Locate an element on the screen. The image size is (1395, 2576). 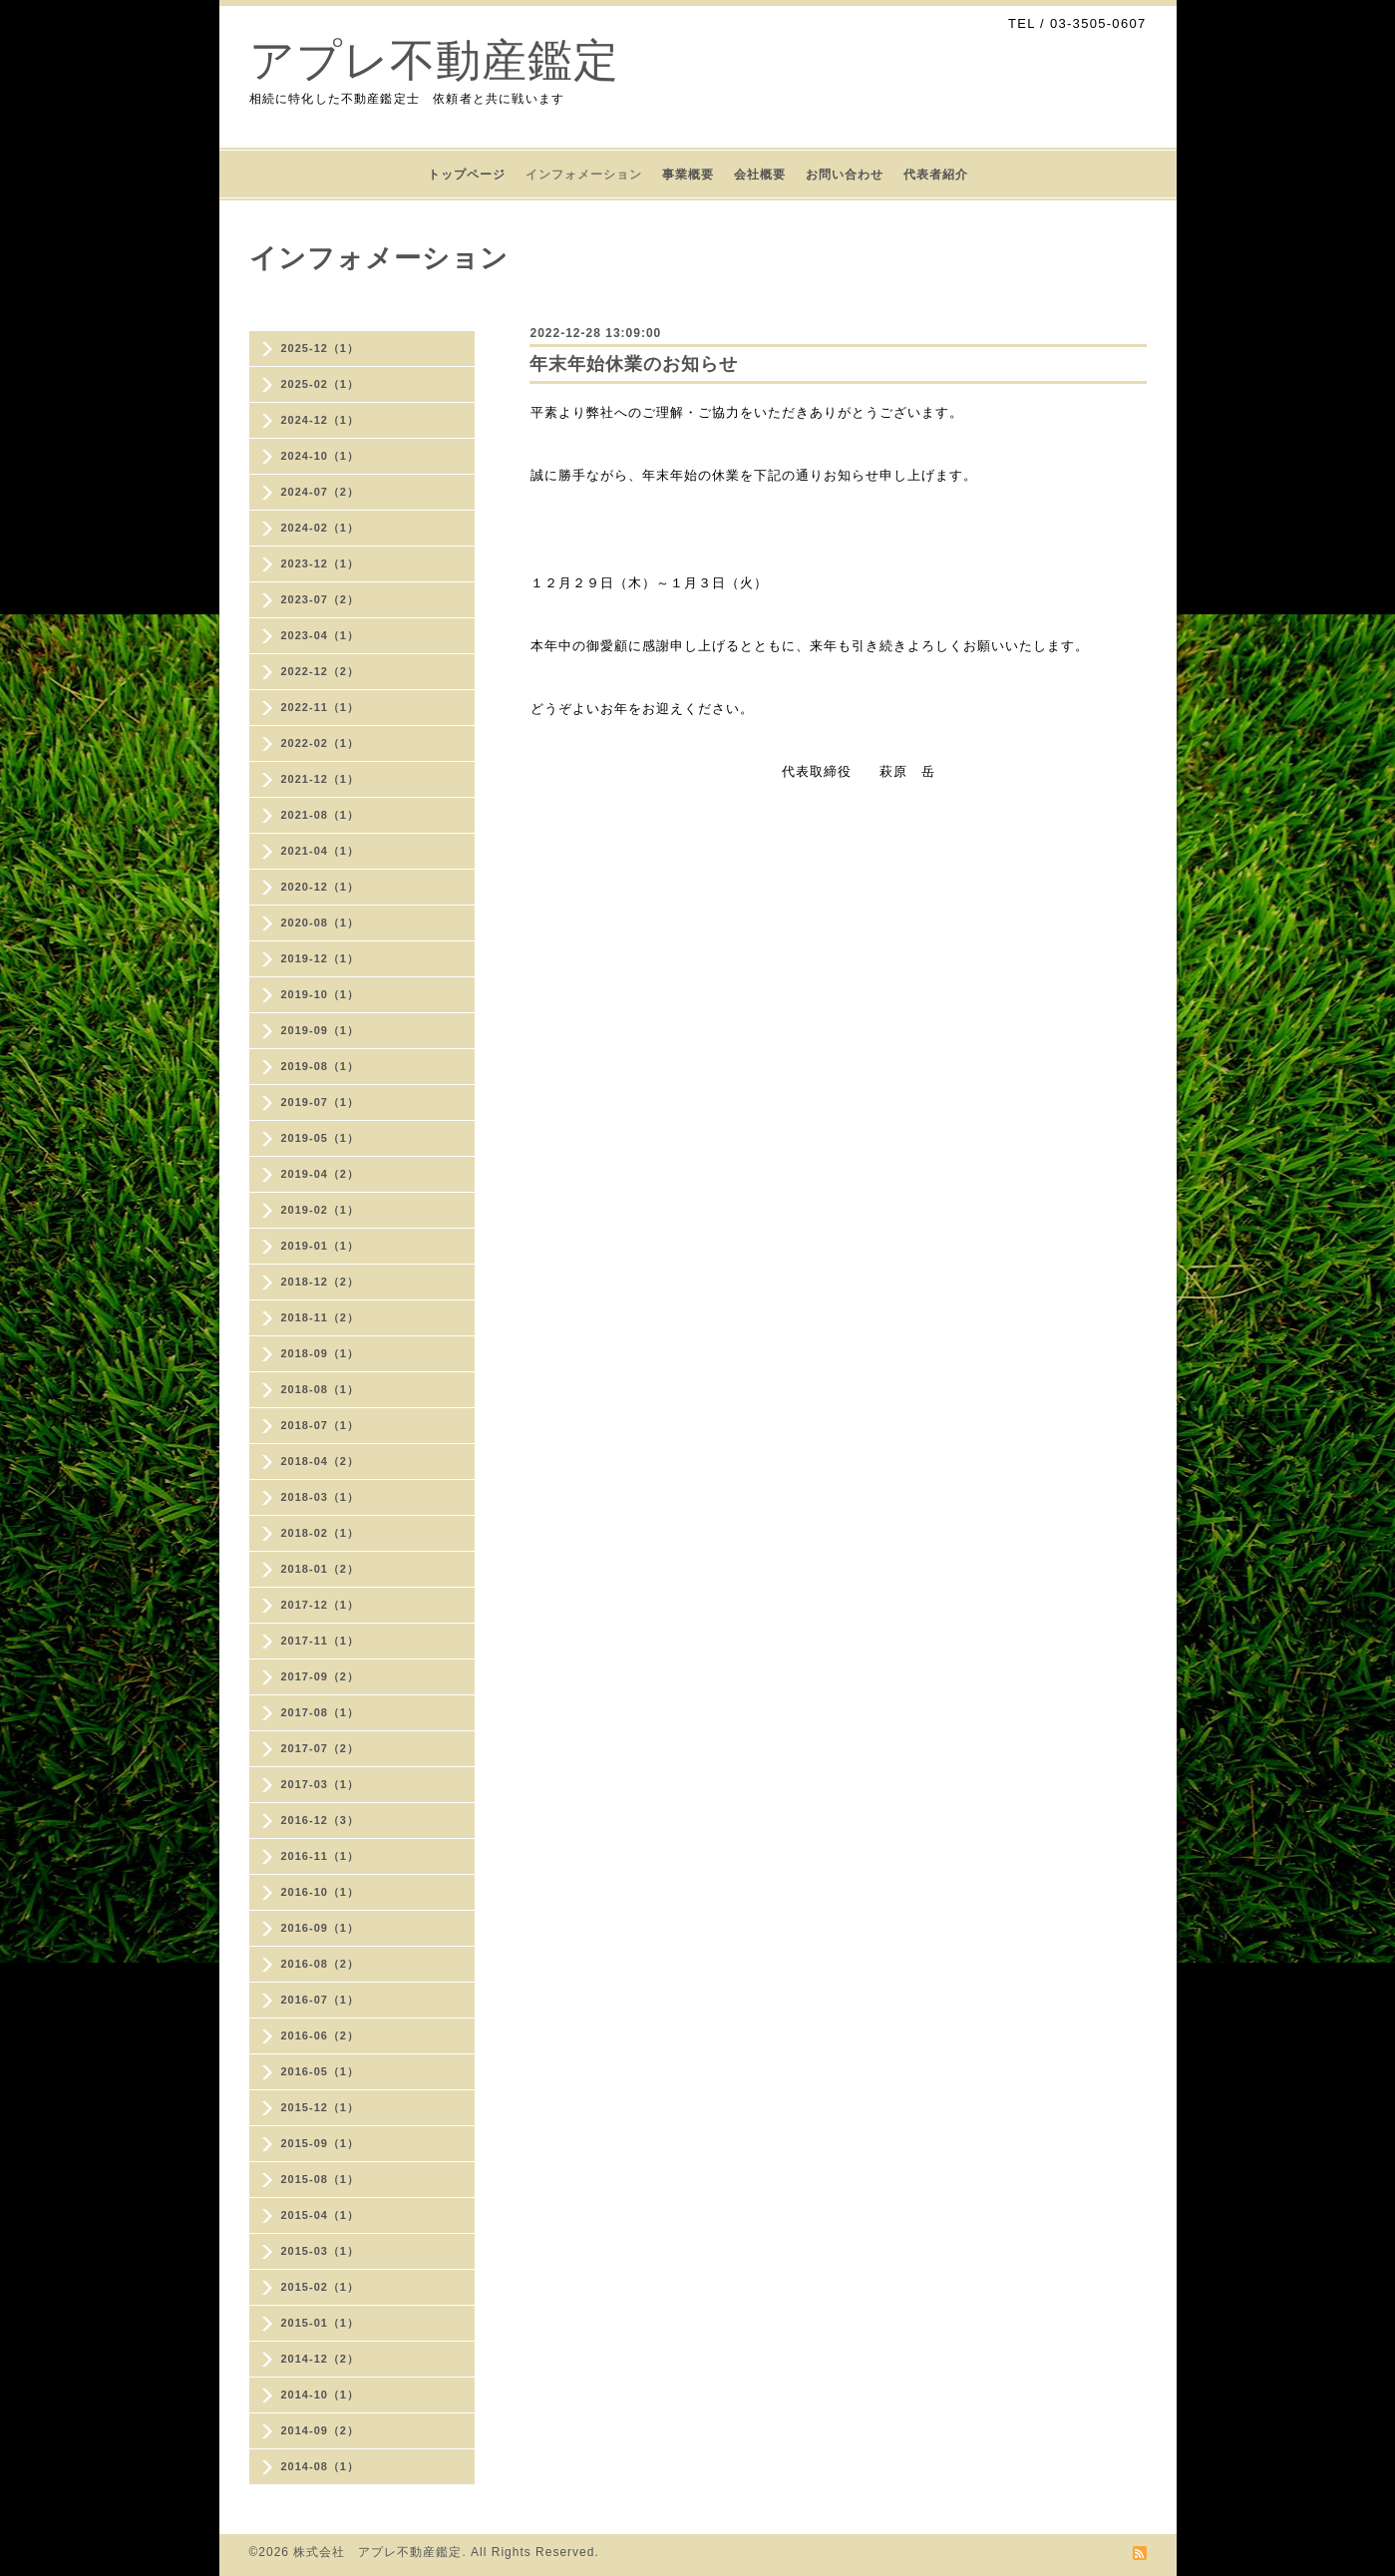
2022-11（1） is located at coordinates (320, 707).